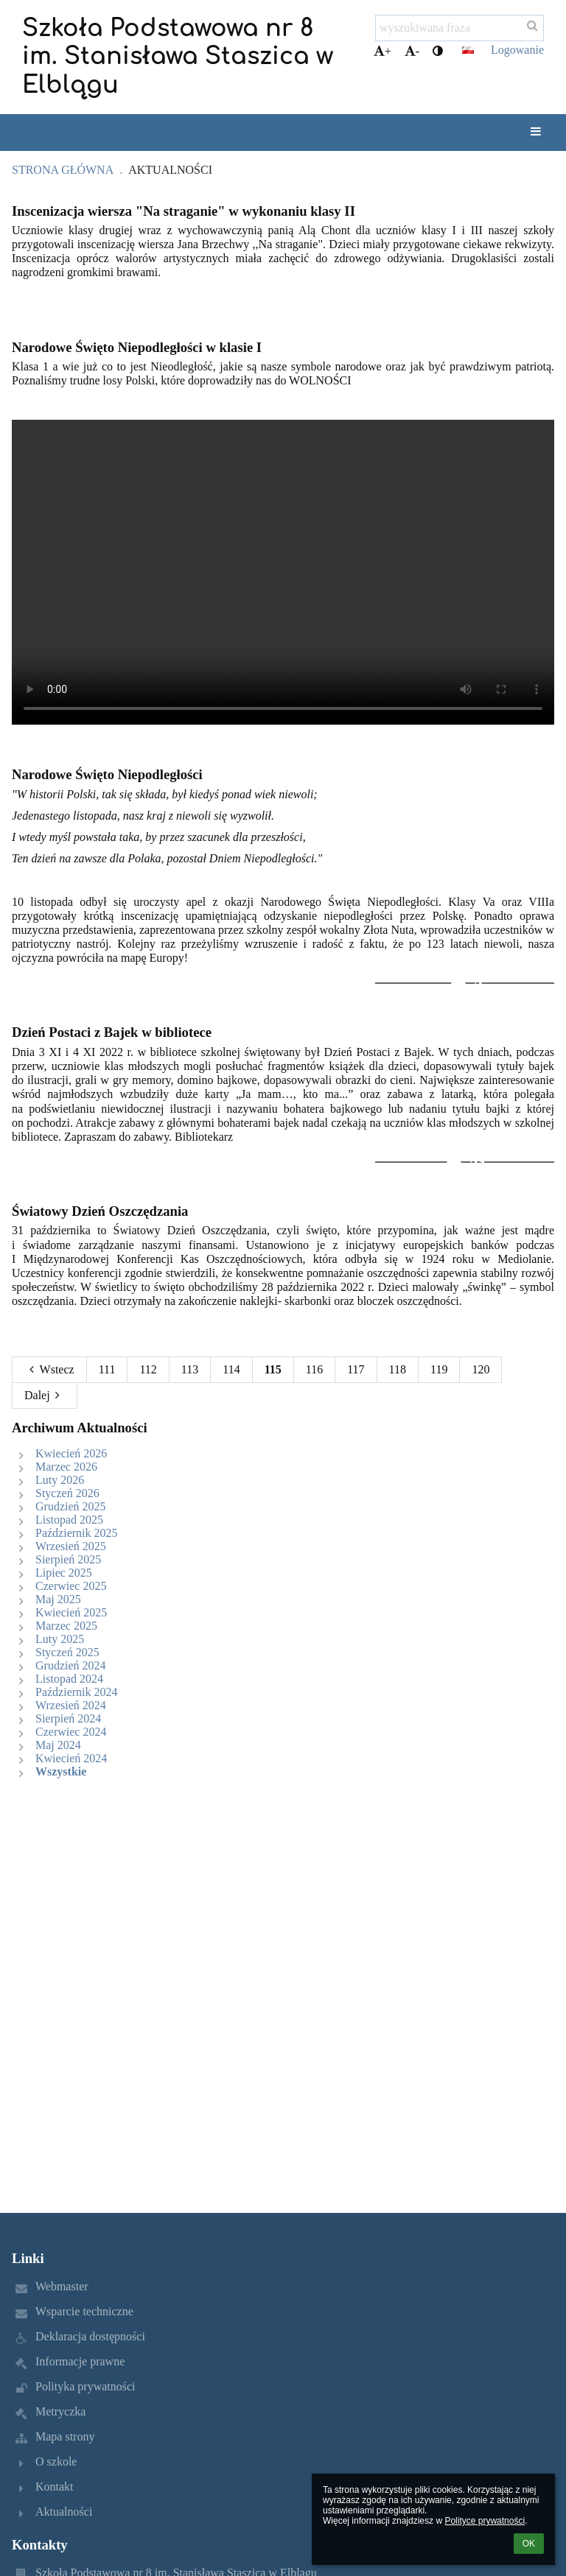 Image resolution: width=566 pixels, height=2576 pixels. I want to click on 117, so click(355, 1369).